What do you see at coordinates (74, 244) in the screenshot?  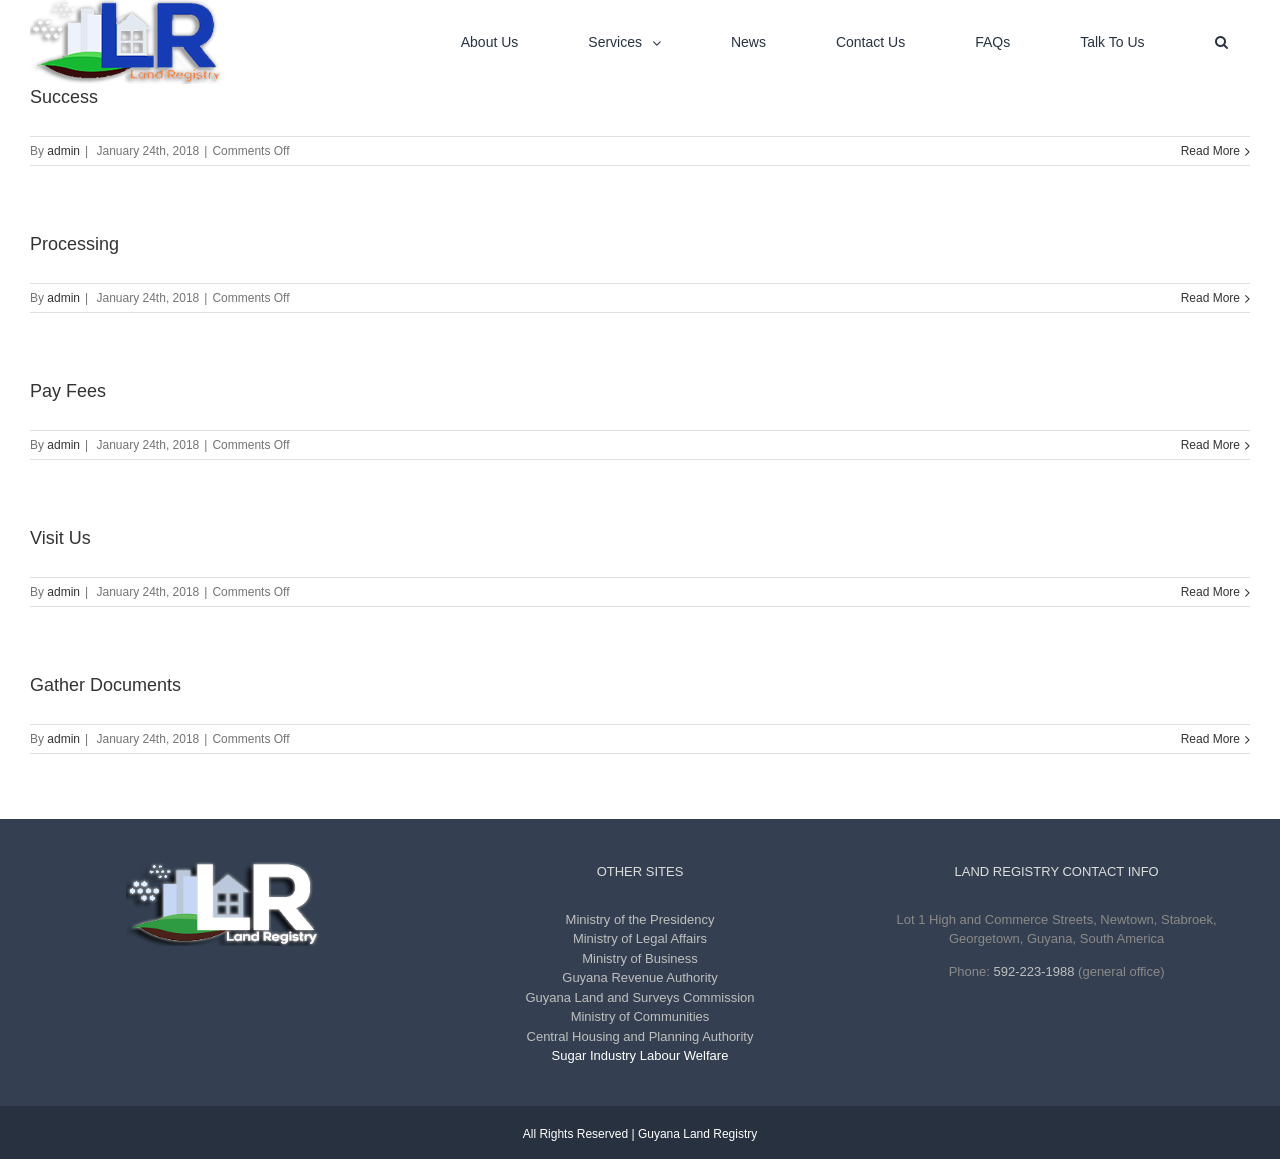 I see `Processing` at bounding box center [74, 244].